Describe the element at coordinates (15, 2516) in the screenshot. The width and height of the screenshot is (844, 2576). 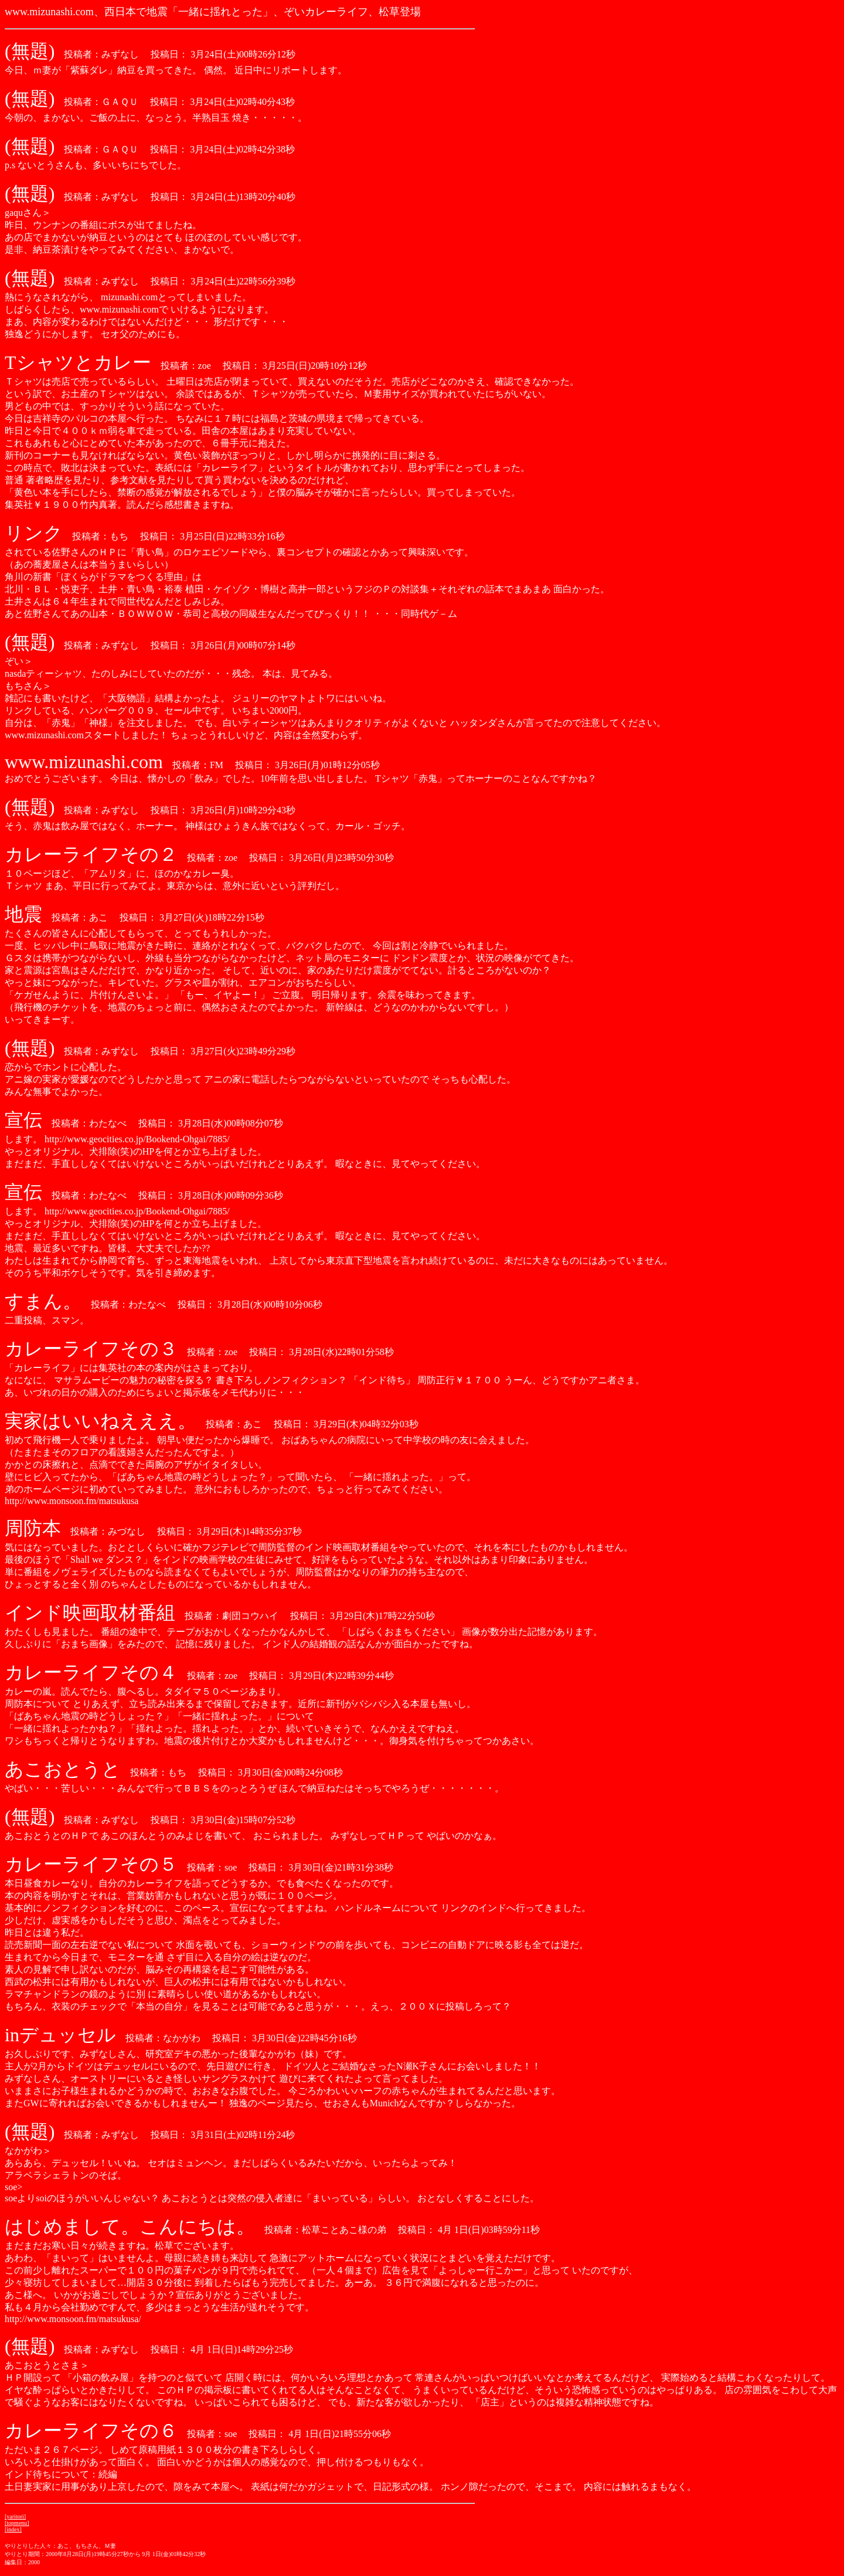
I see `[yaritori]` at that location.